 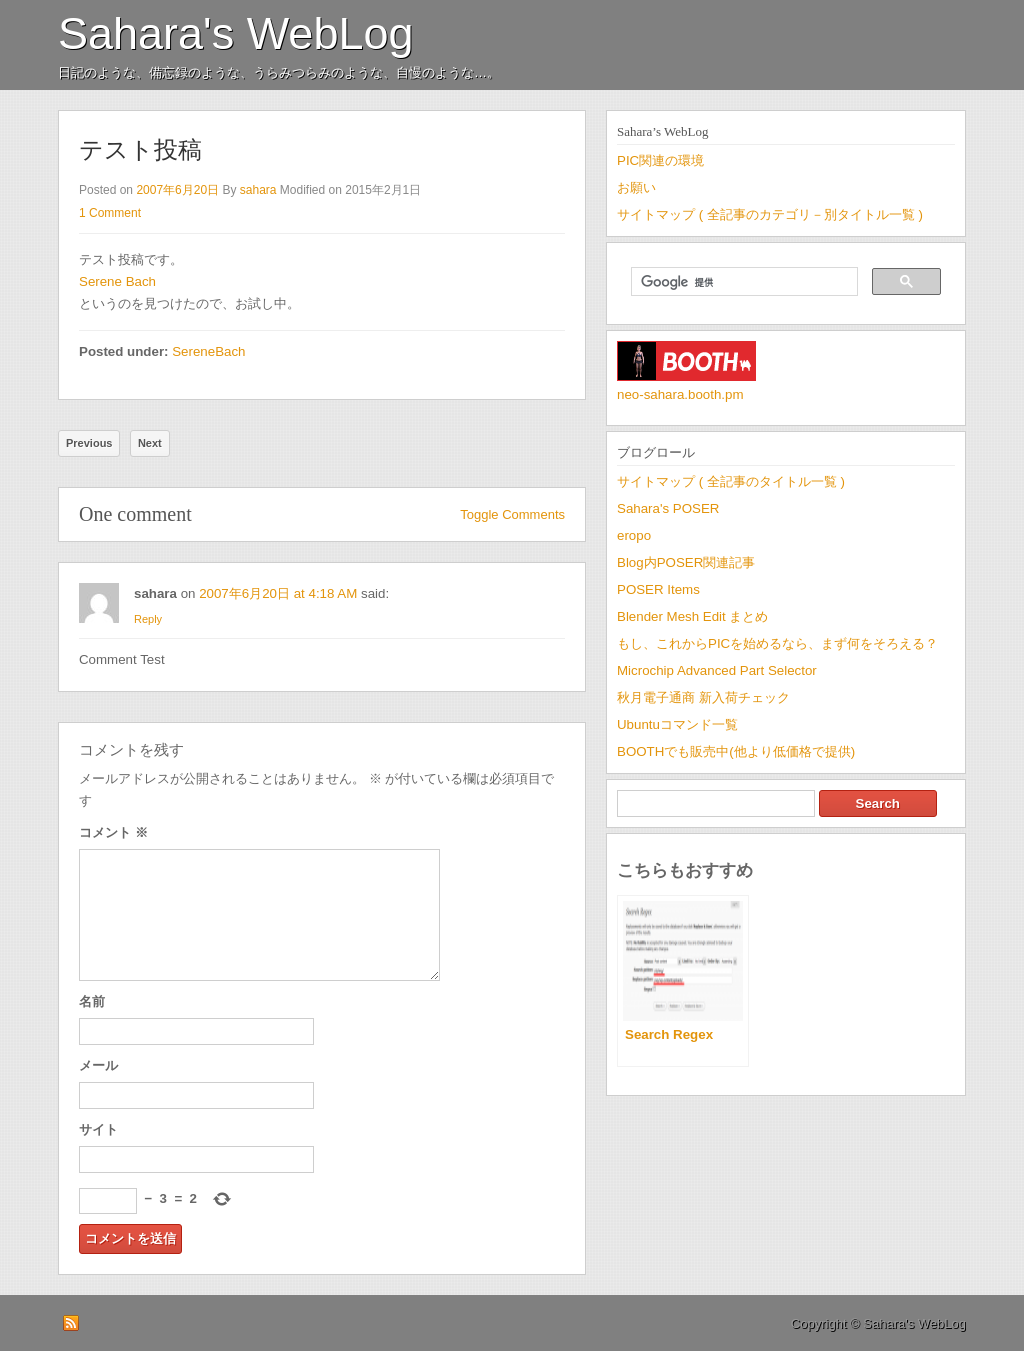 What do you see at coordinates (258, 190) in the screenshot?
I see `sahara` at bounding box center [258, 190].